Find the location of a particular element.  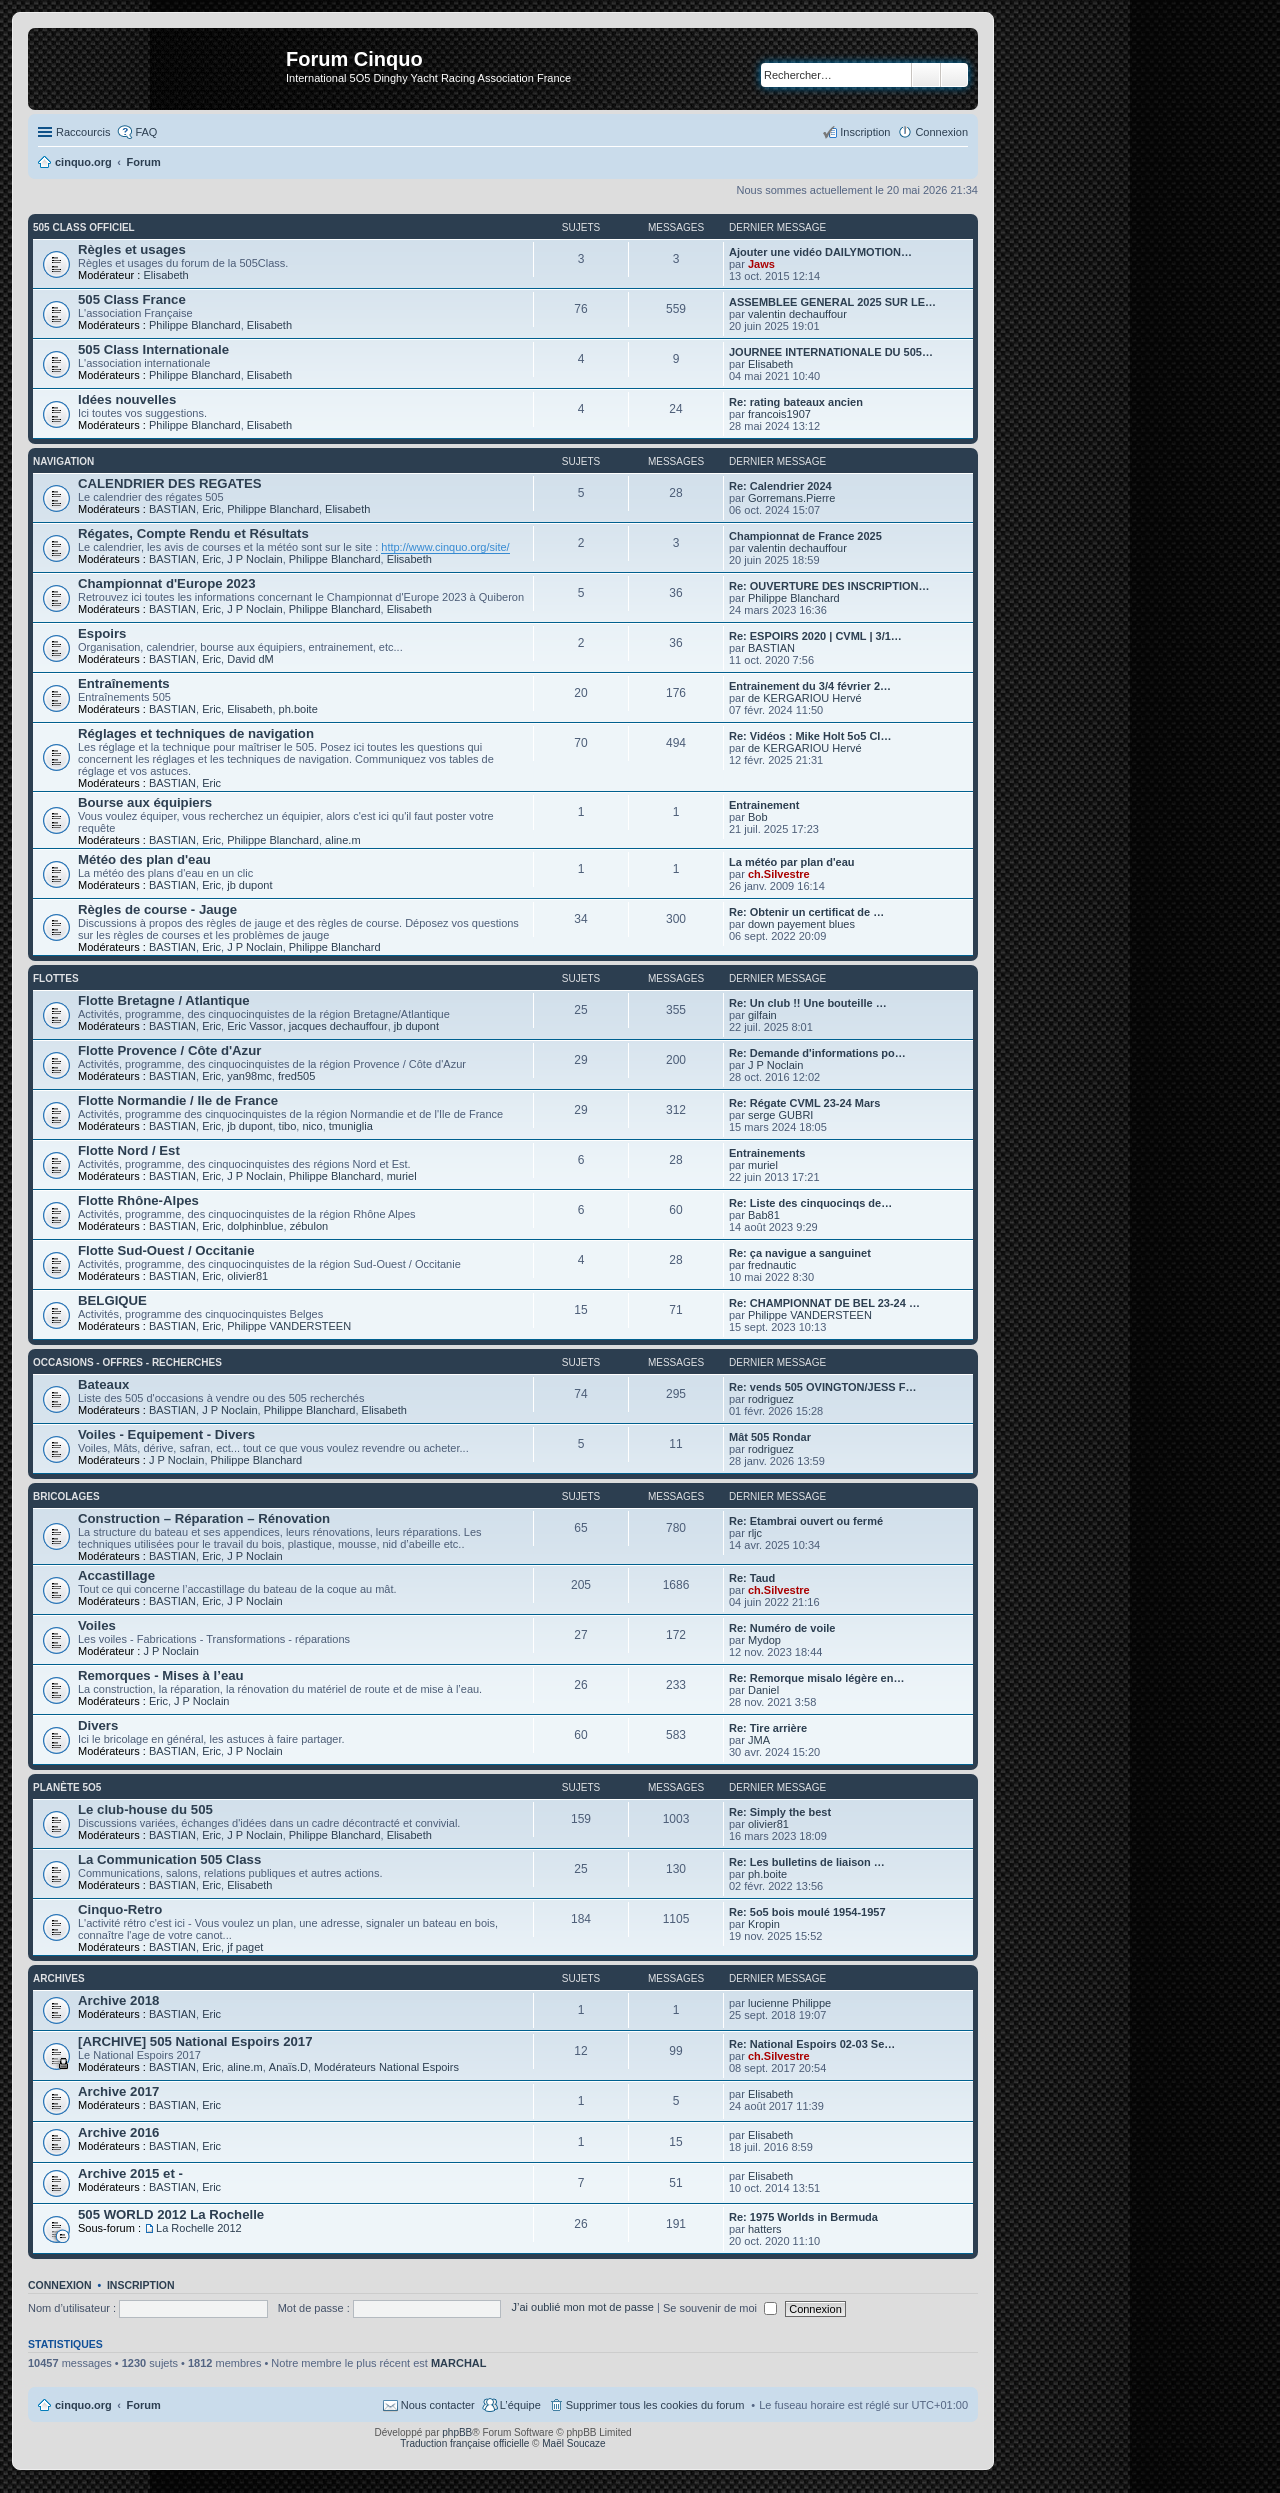

serge GUBRI is located at coordinates (780, 1115).